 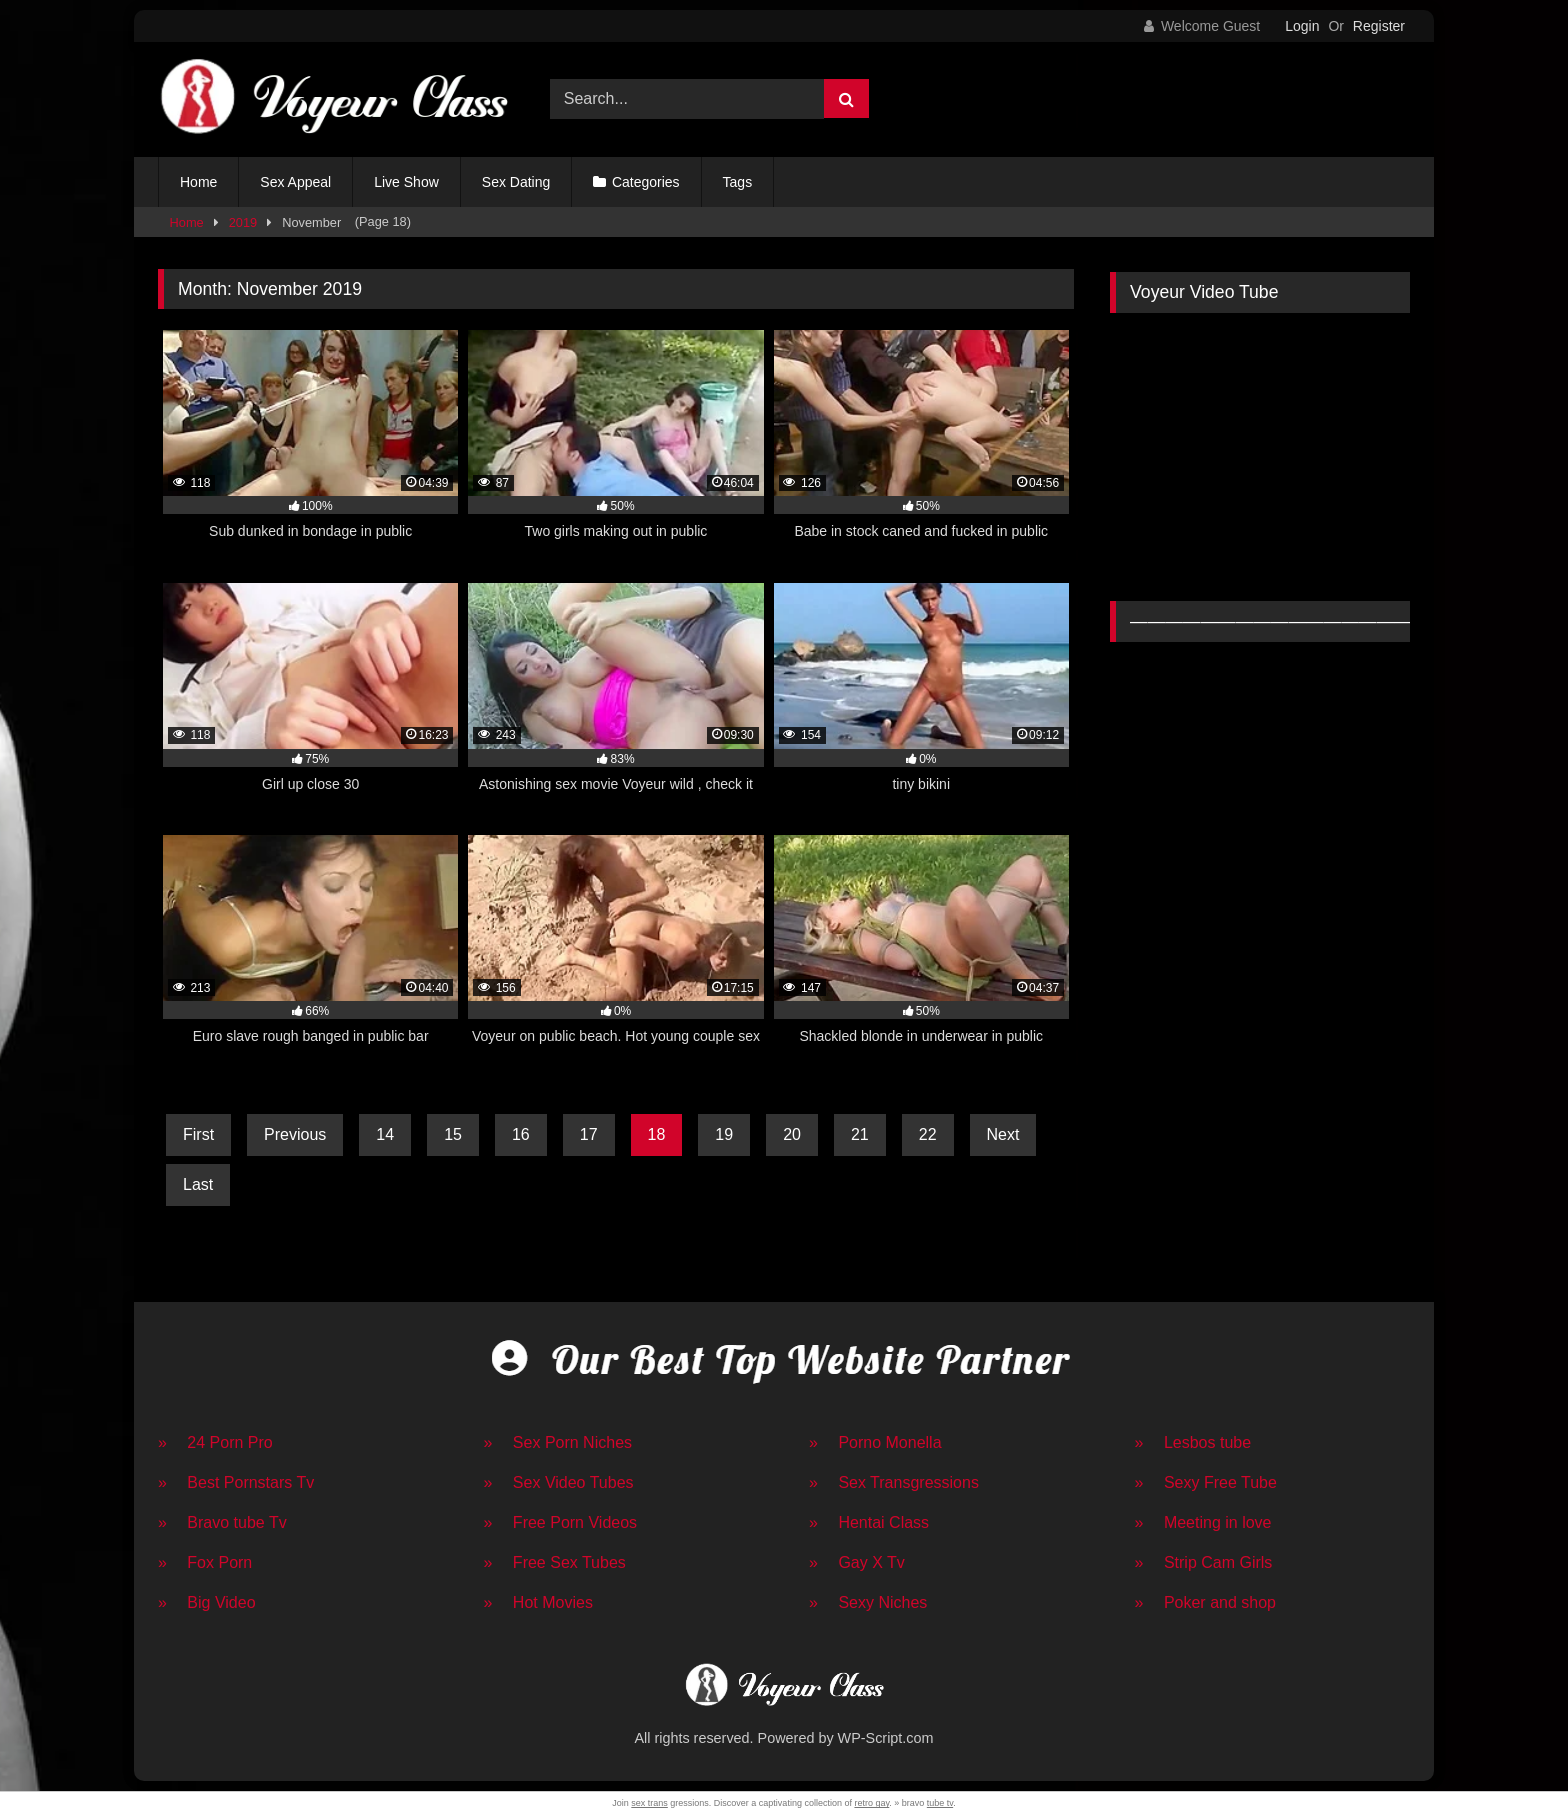 I want to click on Login, so click(x=1302, y=26).